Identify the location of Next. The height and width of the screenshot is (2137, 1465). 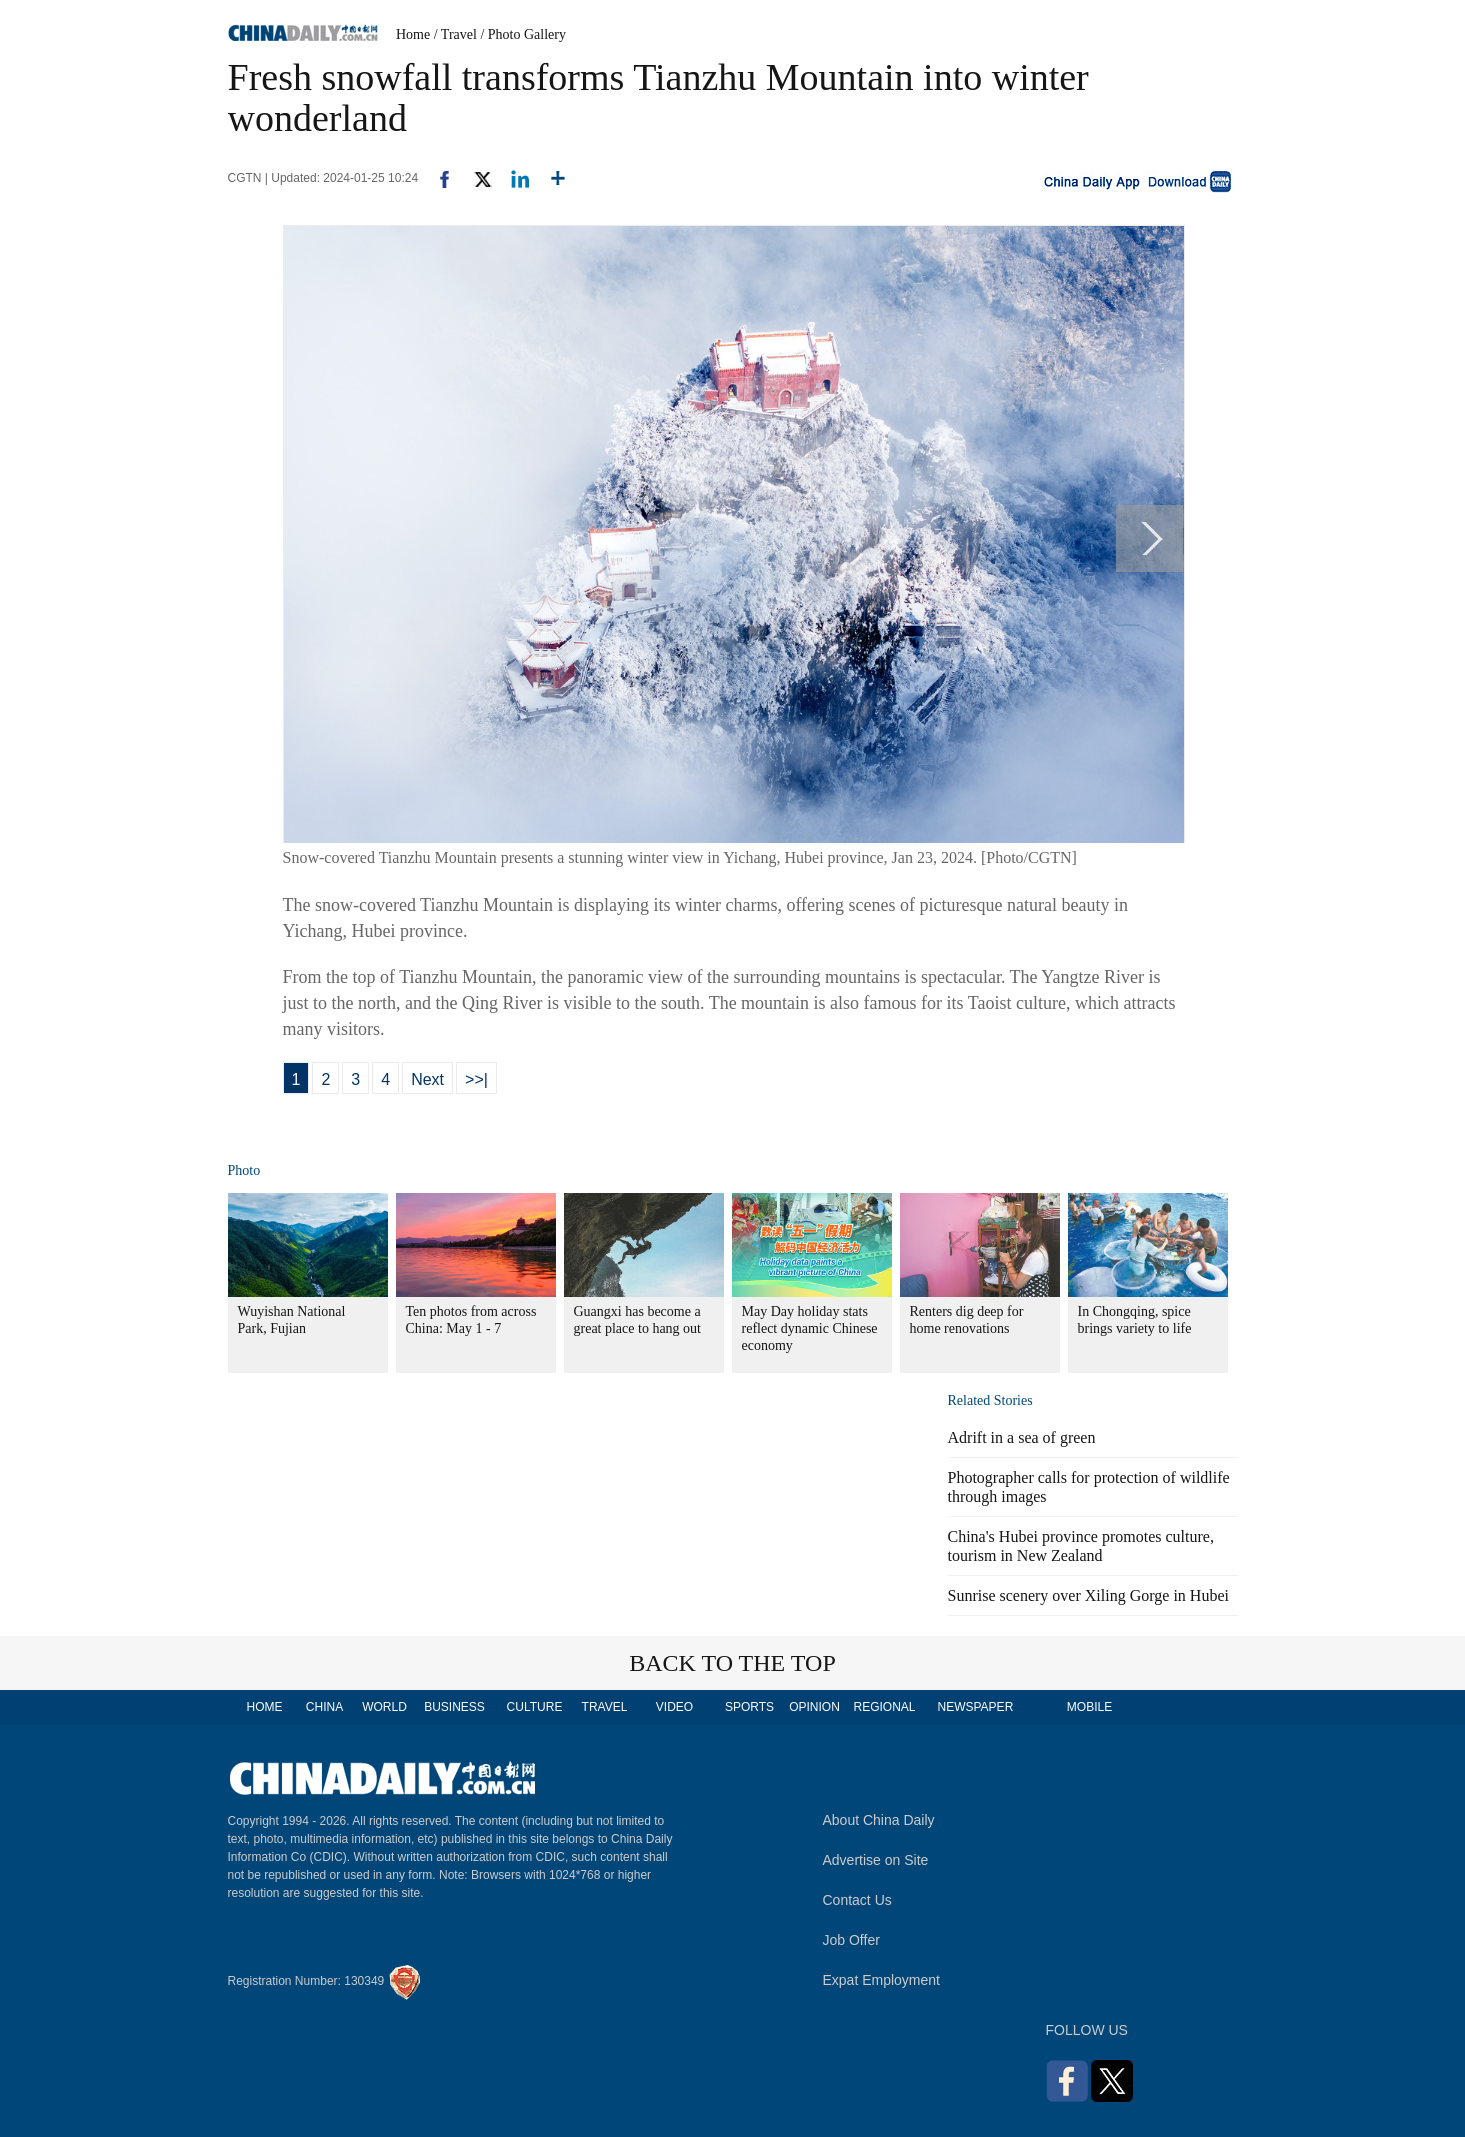
(427, 1079).